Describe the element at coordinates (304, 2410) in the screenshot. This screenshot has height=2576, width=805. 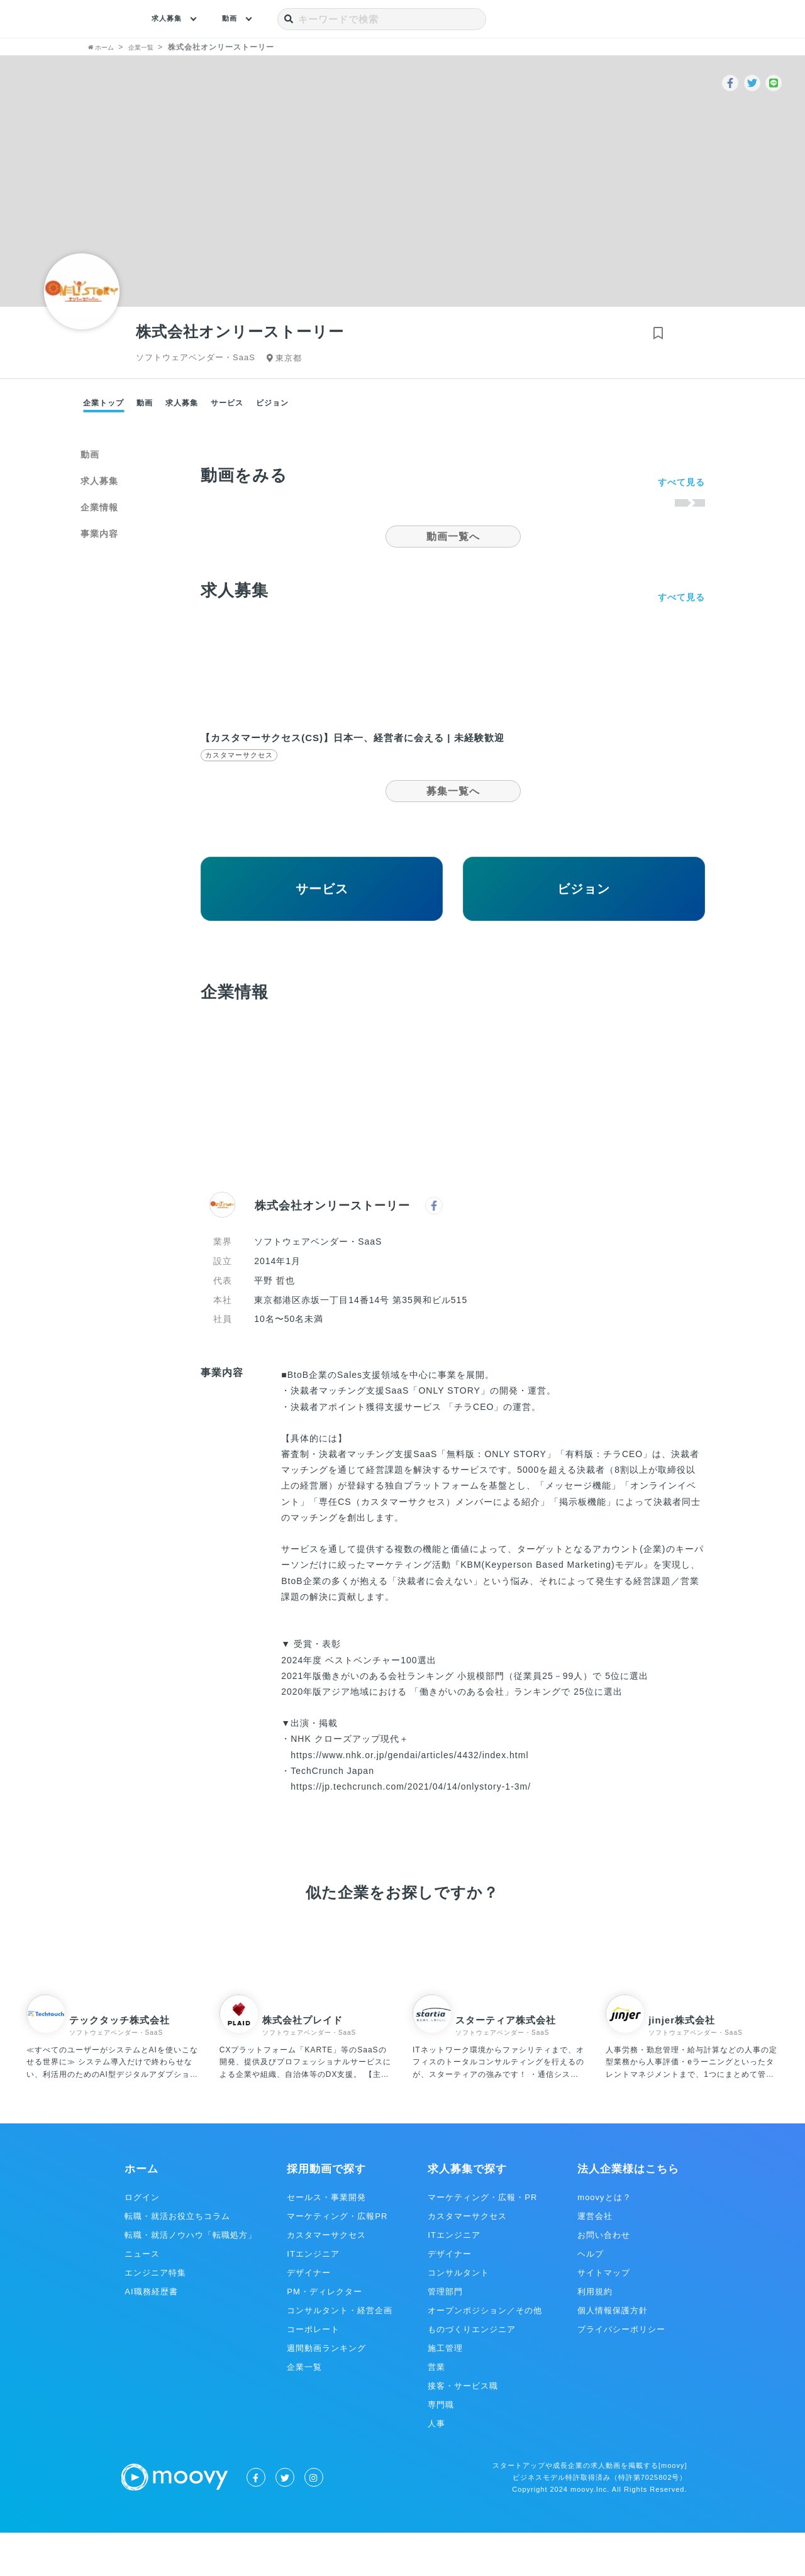
I see `企業一覧` at that location.